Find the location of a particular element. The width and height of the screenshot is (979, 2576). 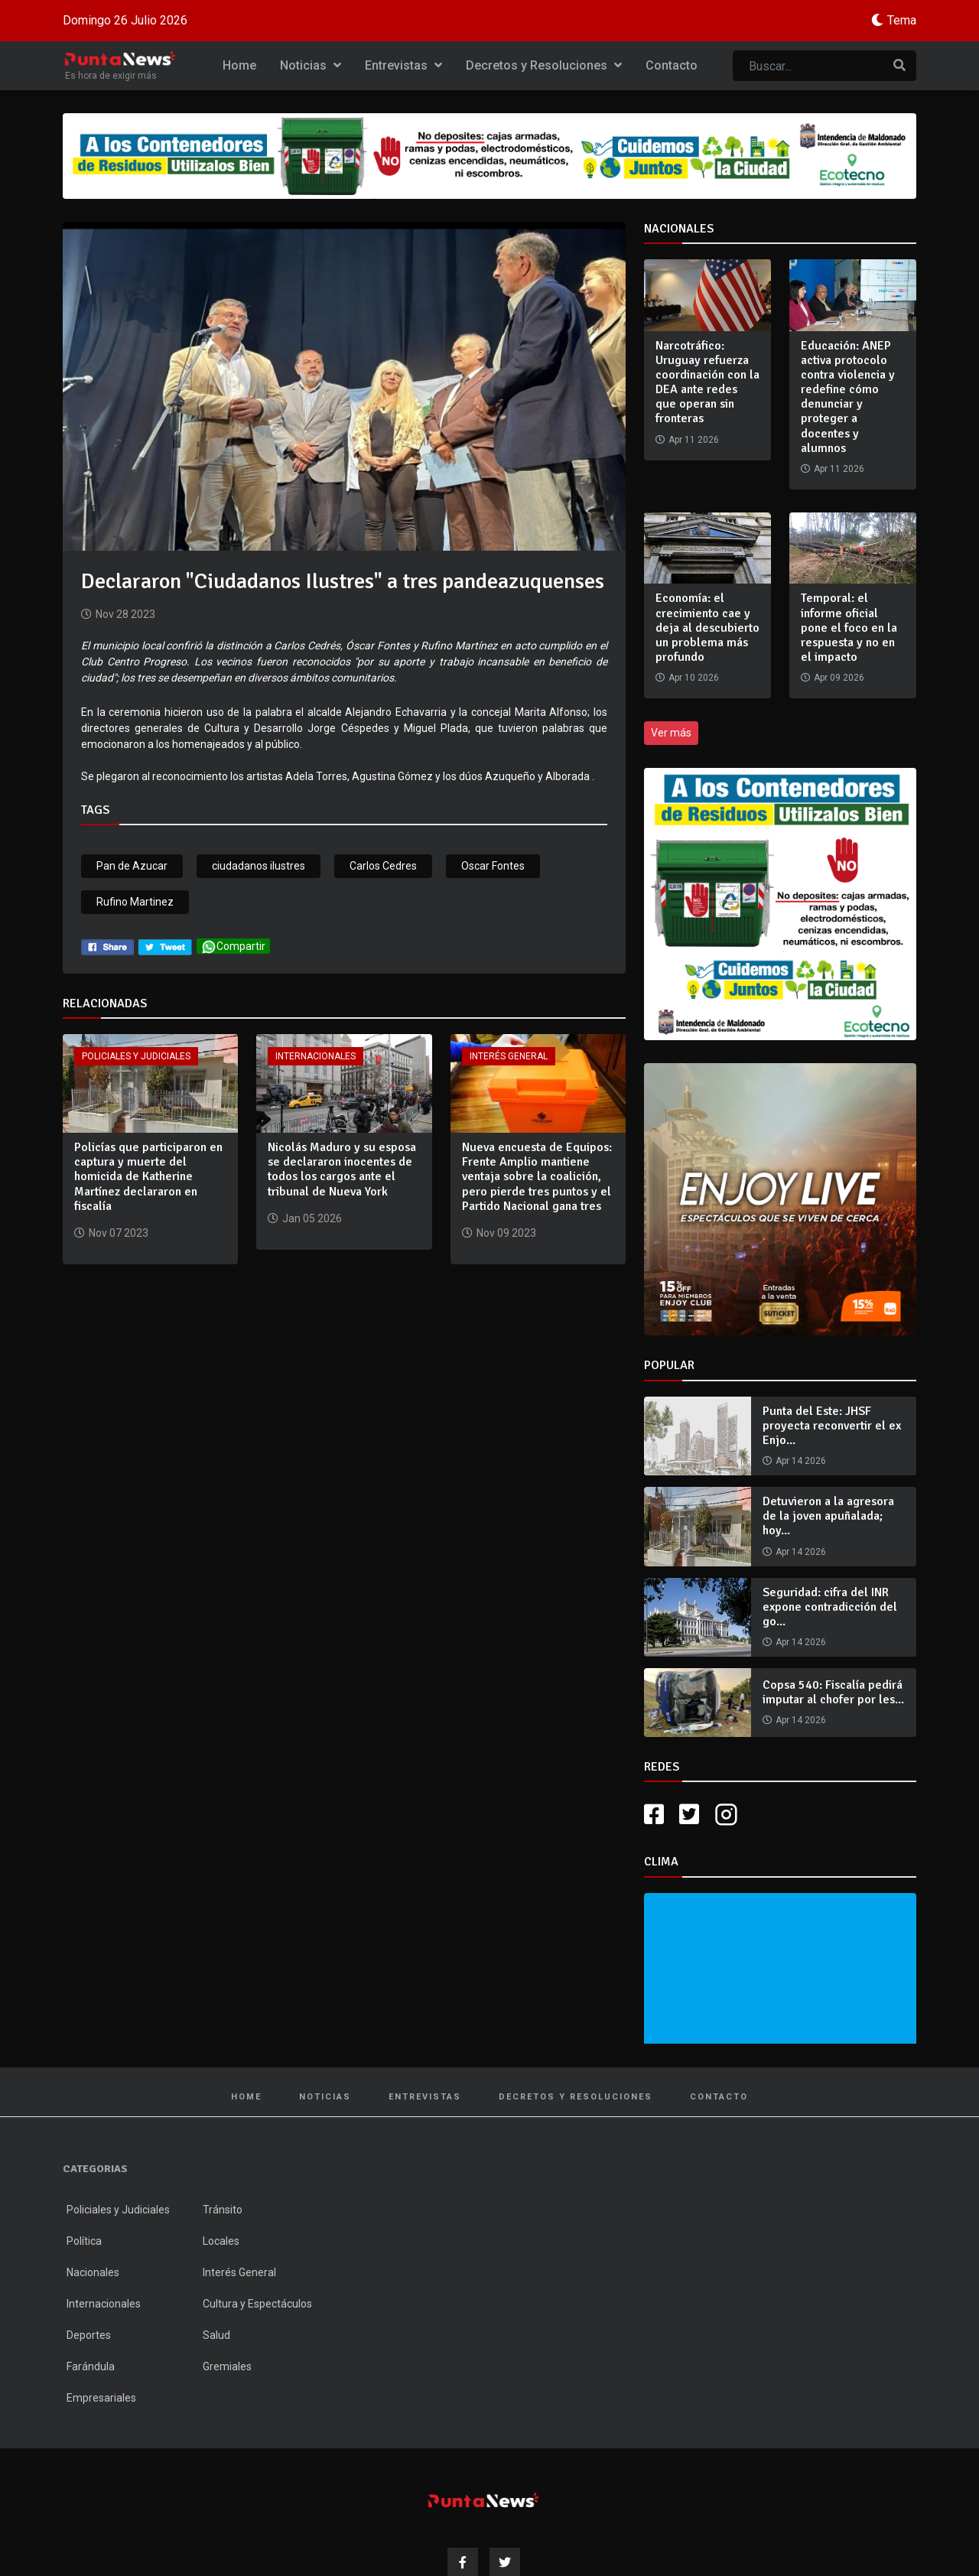

Detuvieron a la agresora de la joven apuñalada; hoy... is located at coordinates (828, 1516).